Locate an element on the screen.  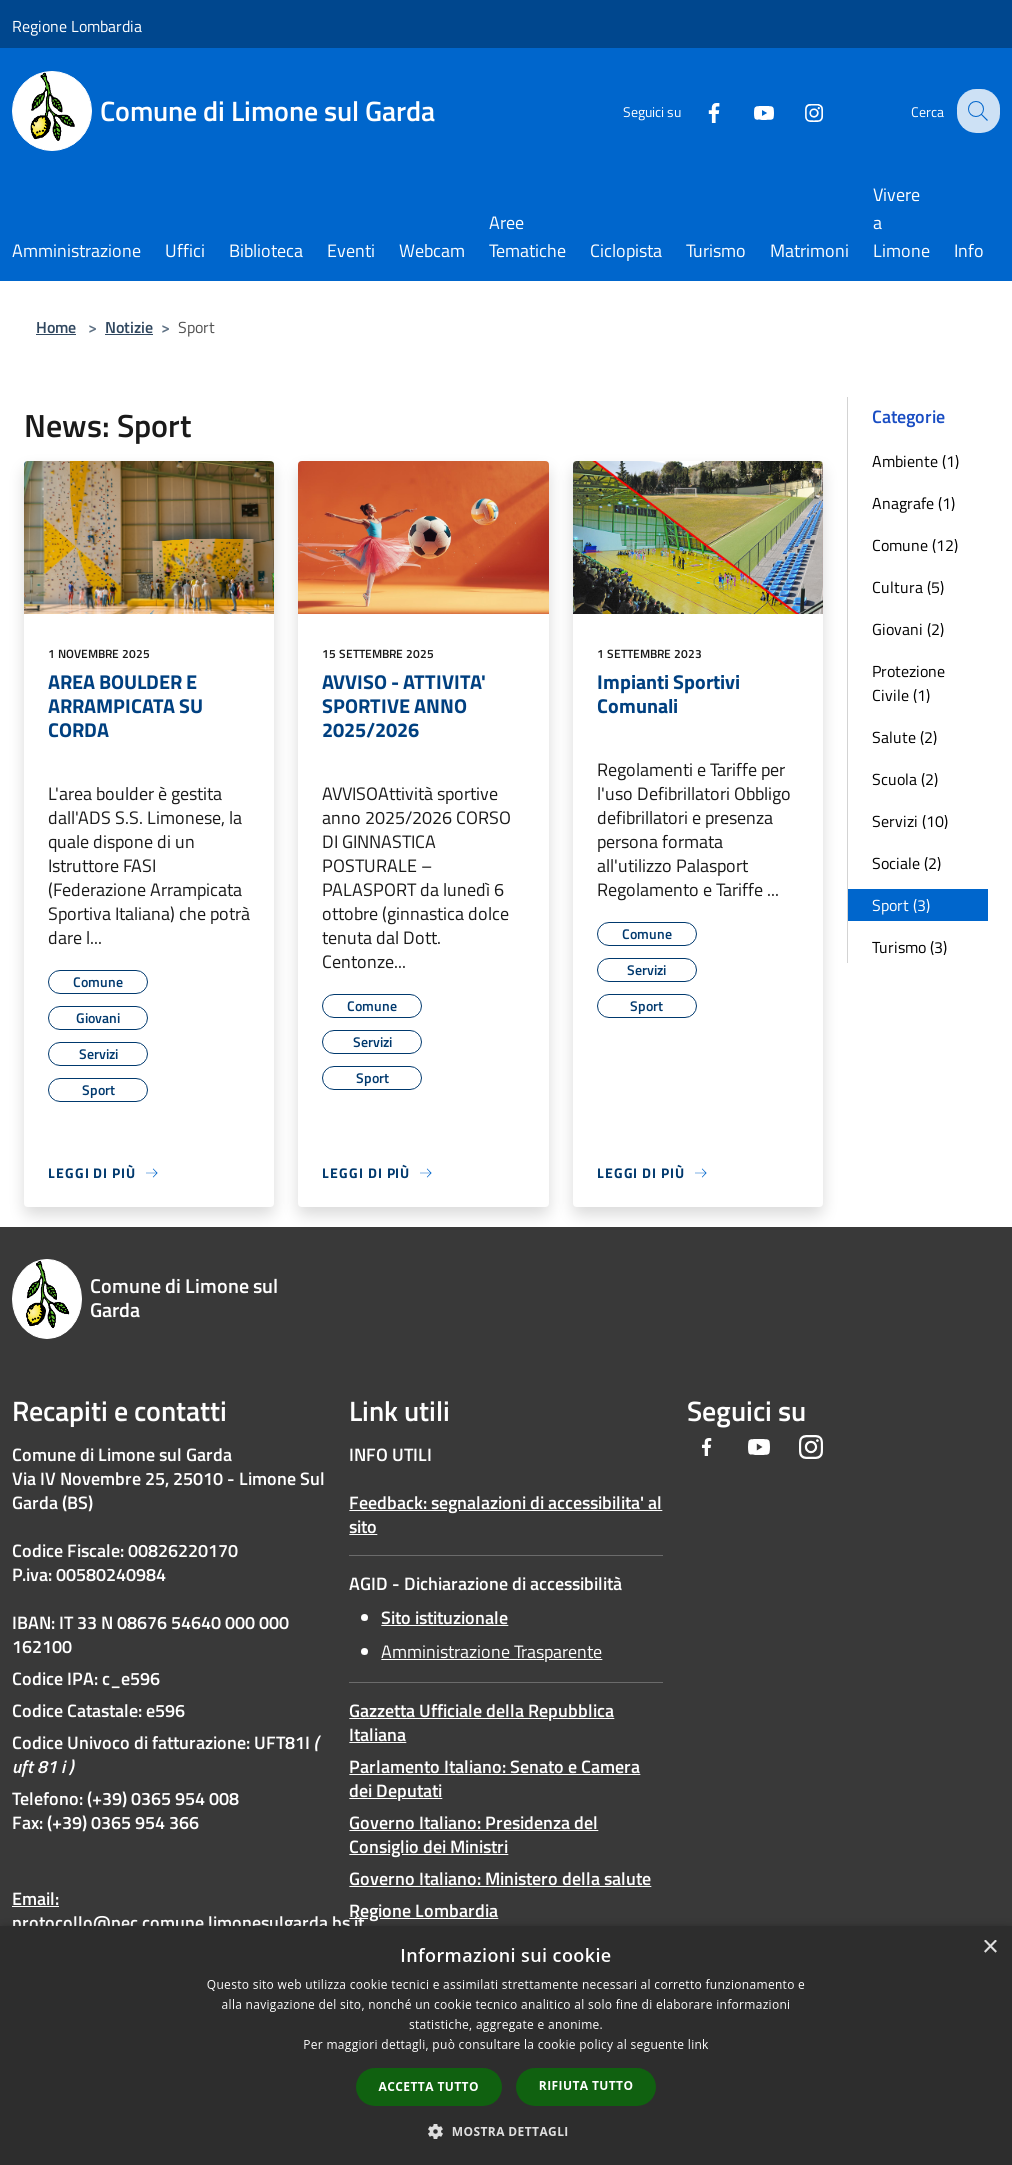
Ambiente (1) is located at coordinates (915, 461).